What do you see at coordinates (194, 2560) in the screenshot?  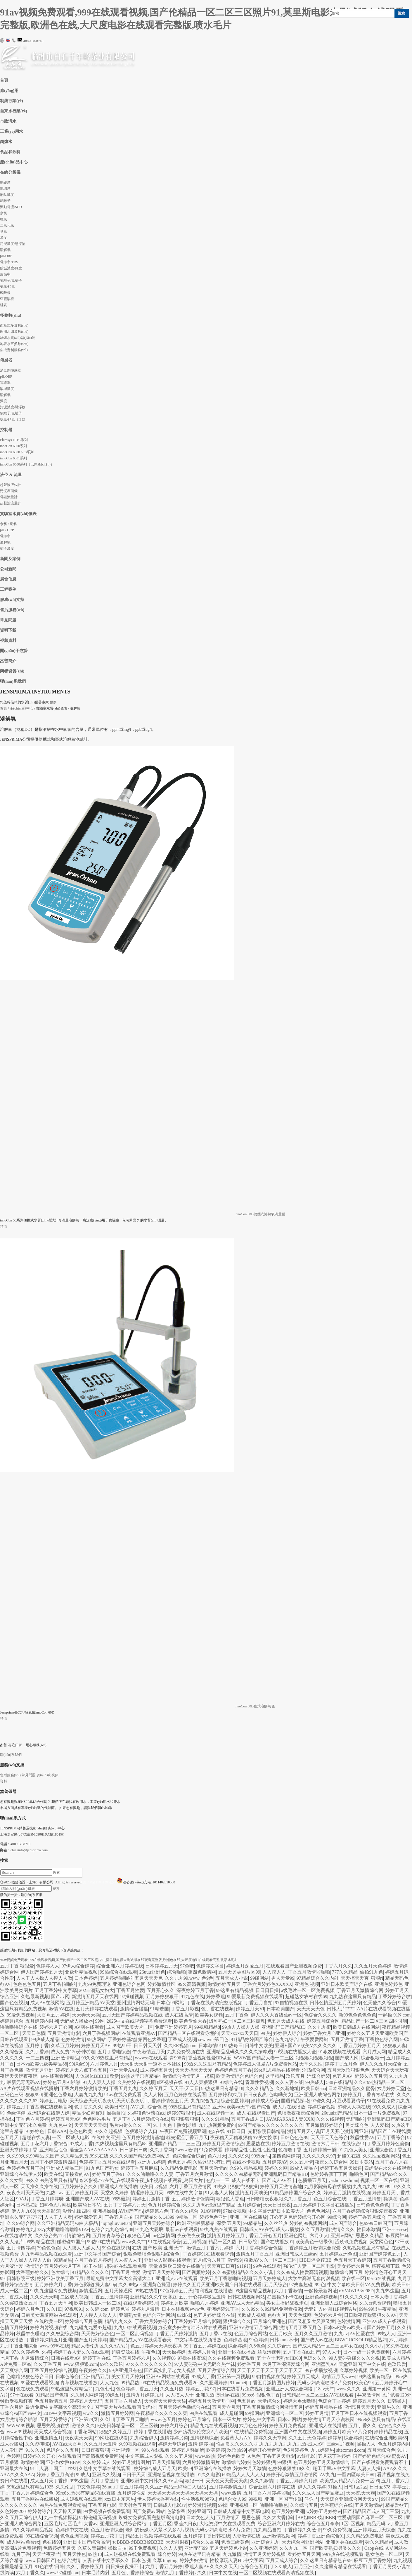 I see `婷婷少妇激情` at bounding box center [194, 2560].